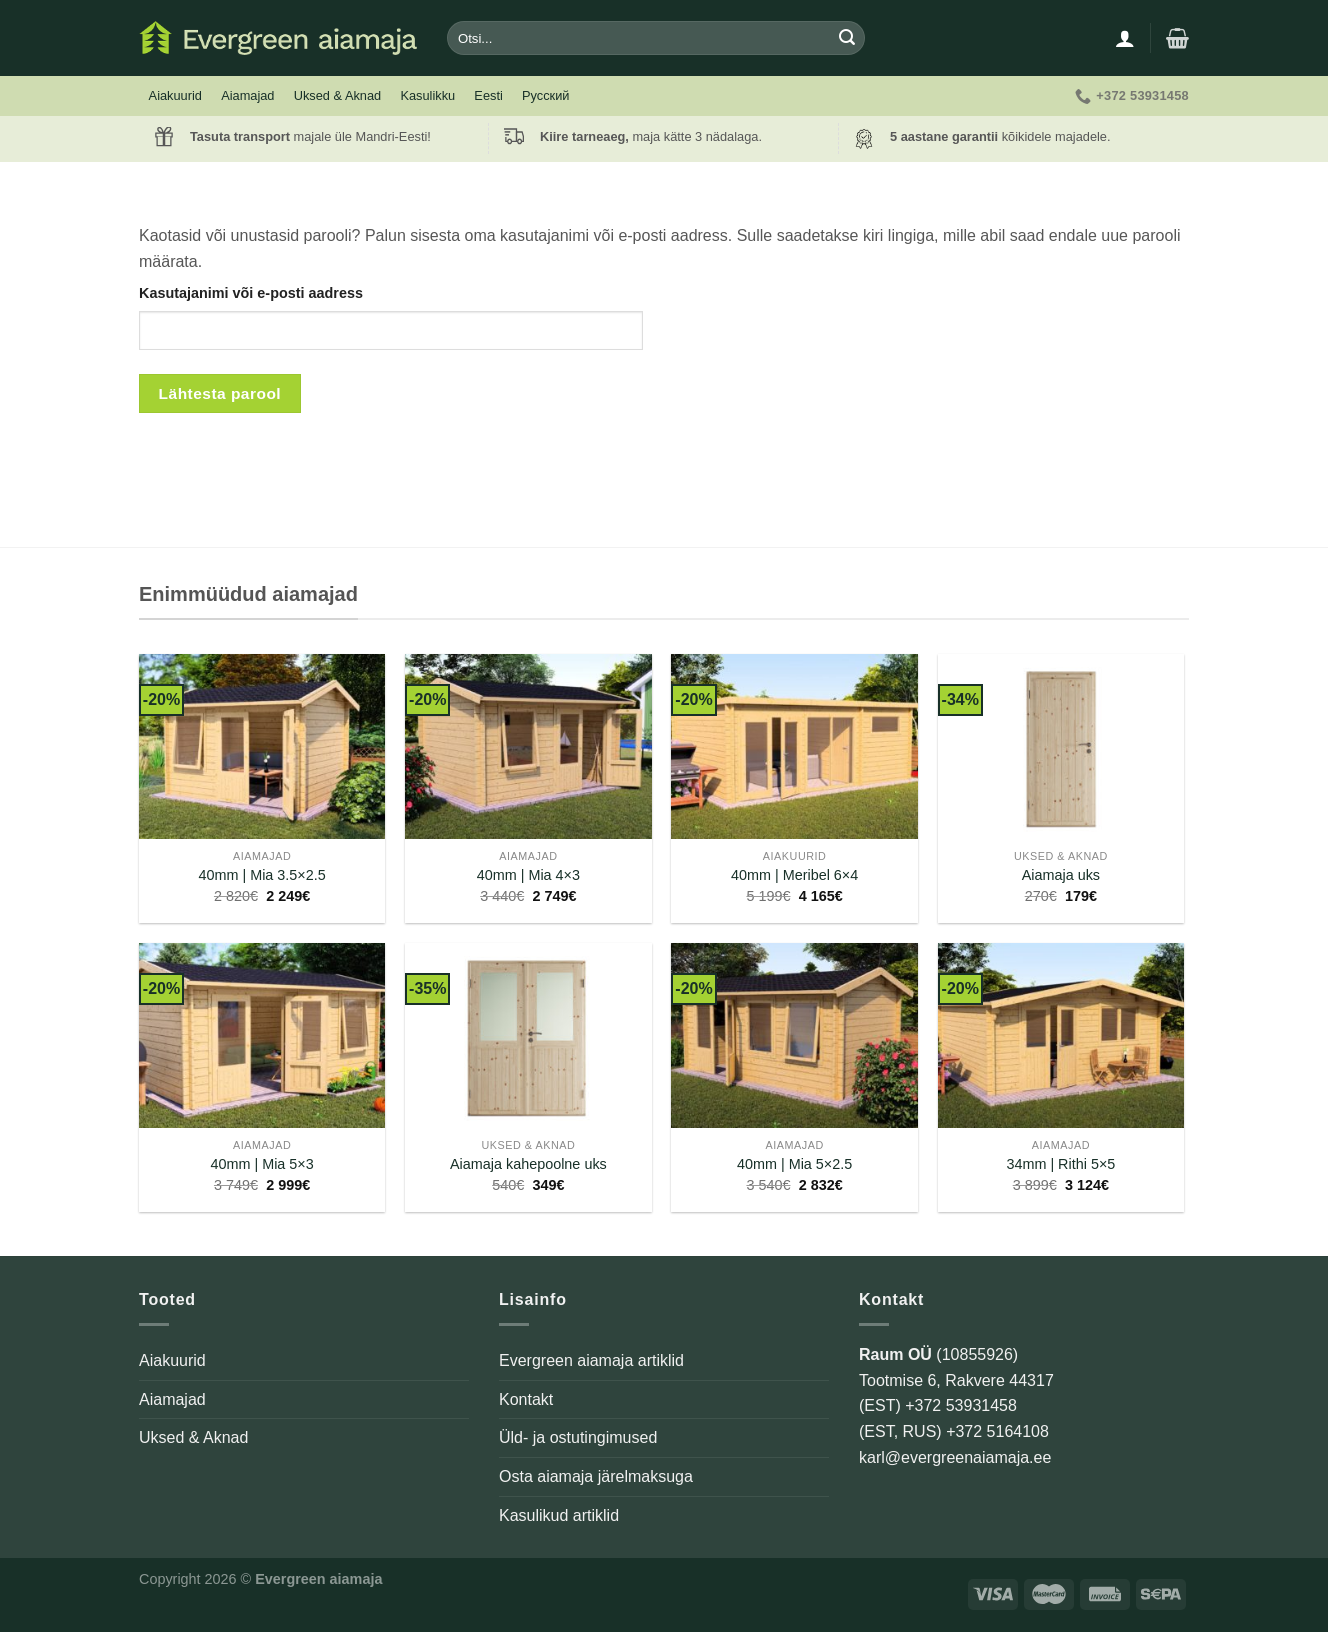 The image size is (1328, 1632). Describe the element at coordinates (794, 1164) in the screenshot. I see `40mm | Mia 5×2.5` at that location.